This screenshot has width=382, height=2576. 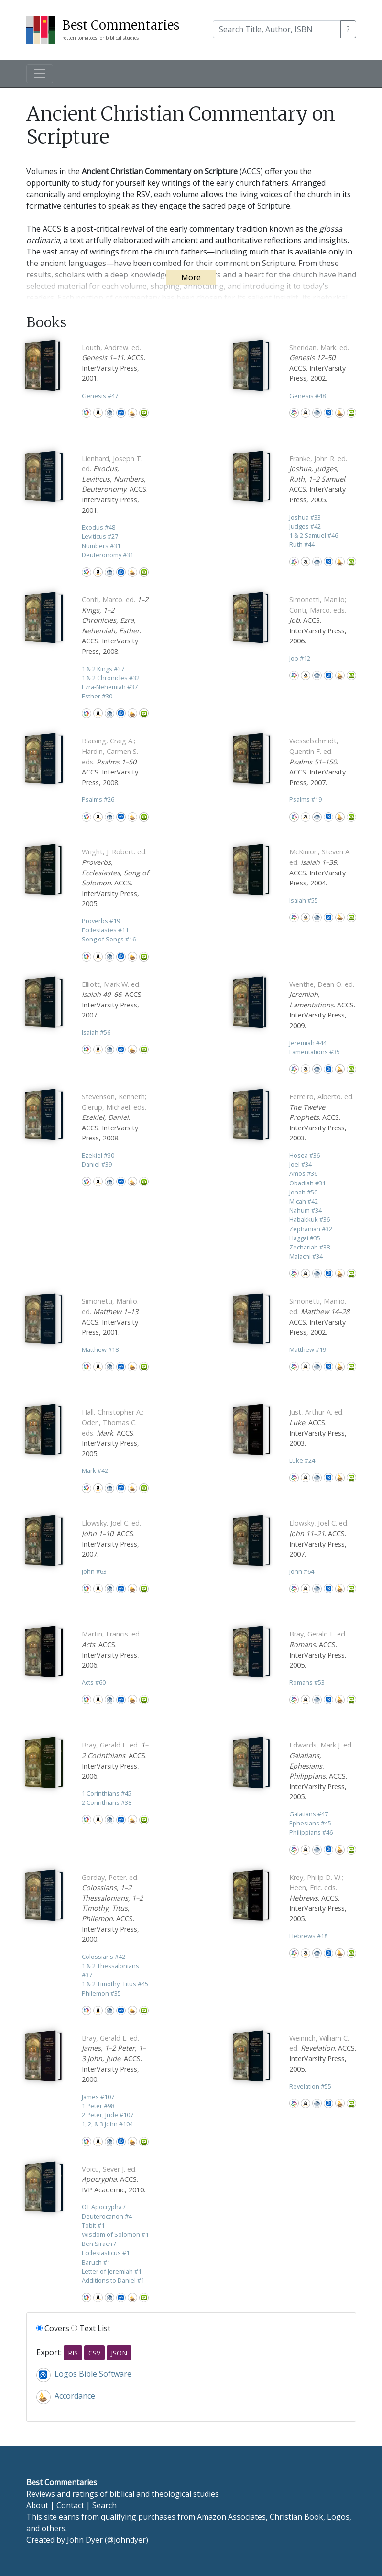 What do you see at coordinates (113, 2179) in the screenshot?
I see `. ACCS. IVP Academic, 2010.` at bounding box center [113, 2179].